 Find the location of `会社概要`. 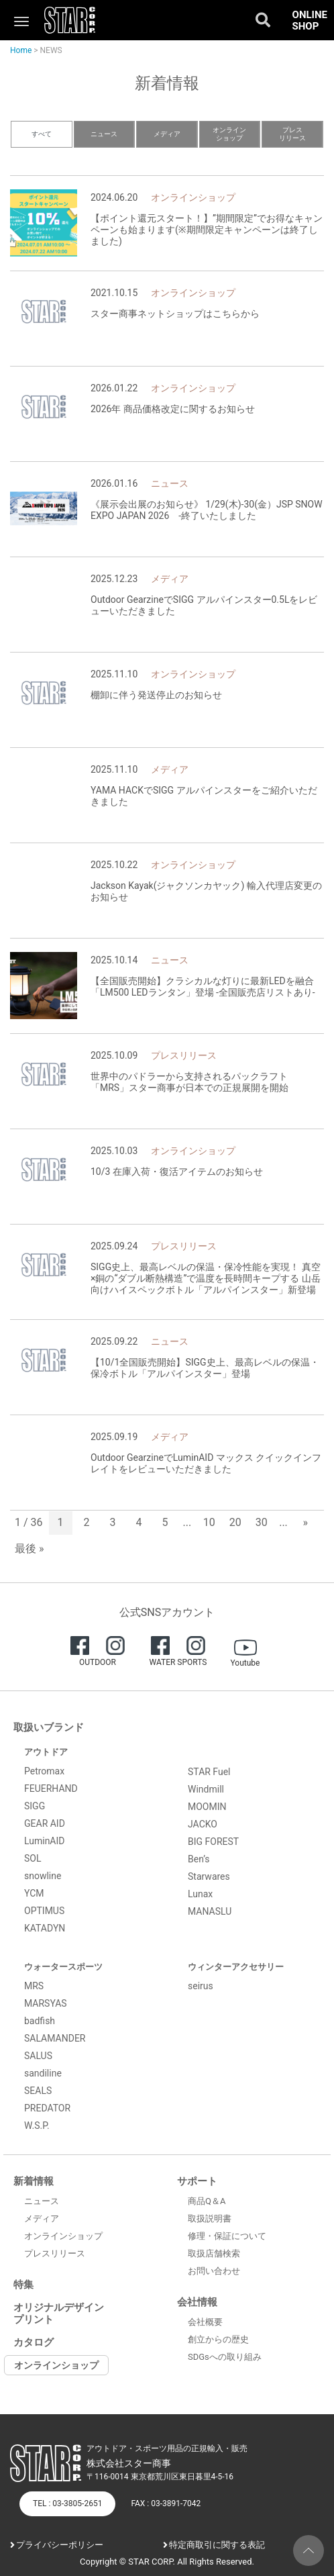

会社概要 is located at coordinates (205, 2322).